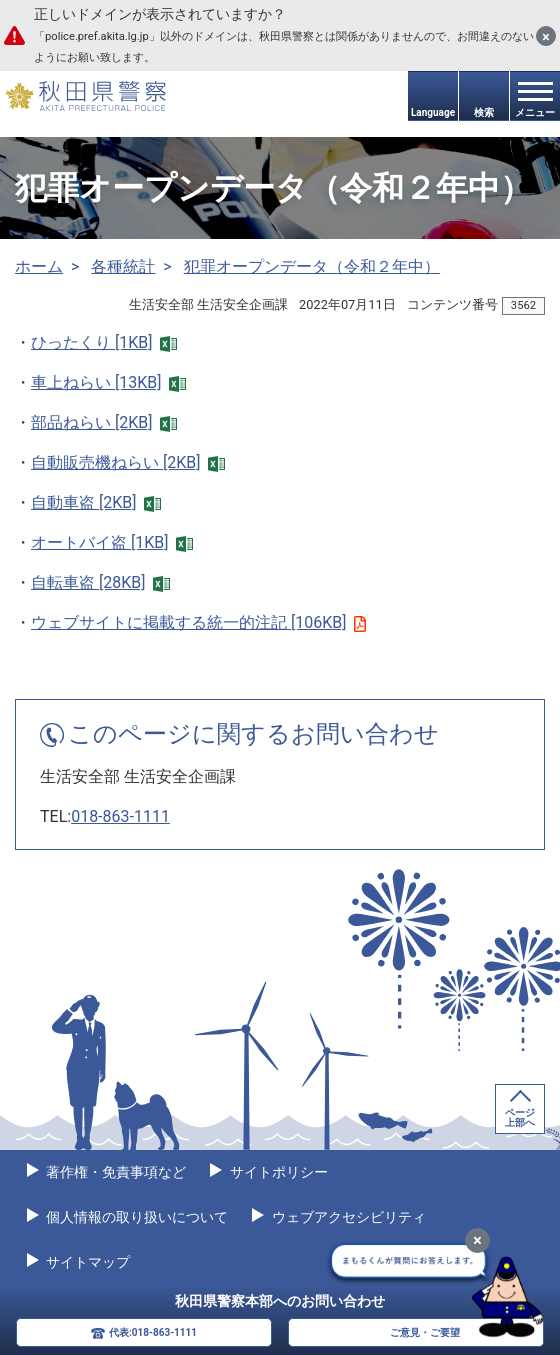 Image resolution: width=560 pixels, height=1355 pixels. I want to click on 各種統計, so click(123, 266).